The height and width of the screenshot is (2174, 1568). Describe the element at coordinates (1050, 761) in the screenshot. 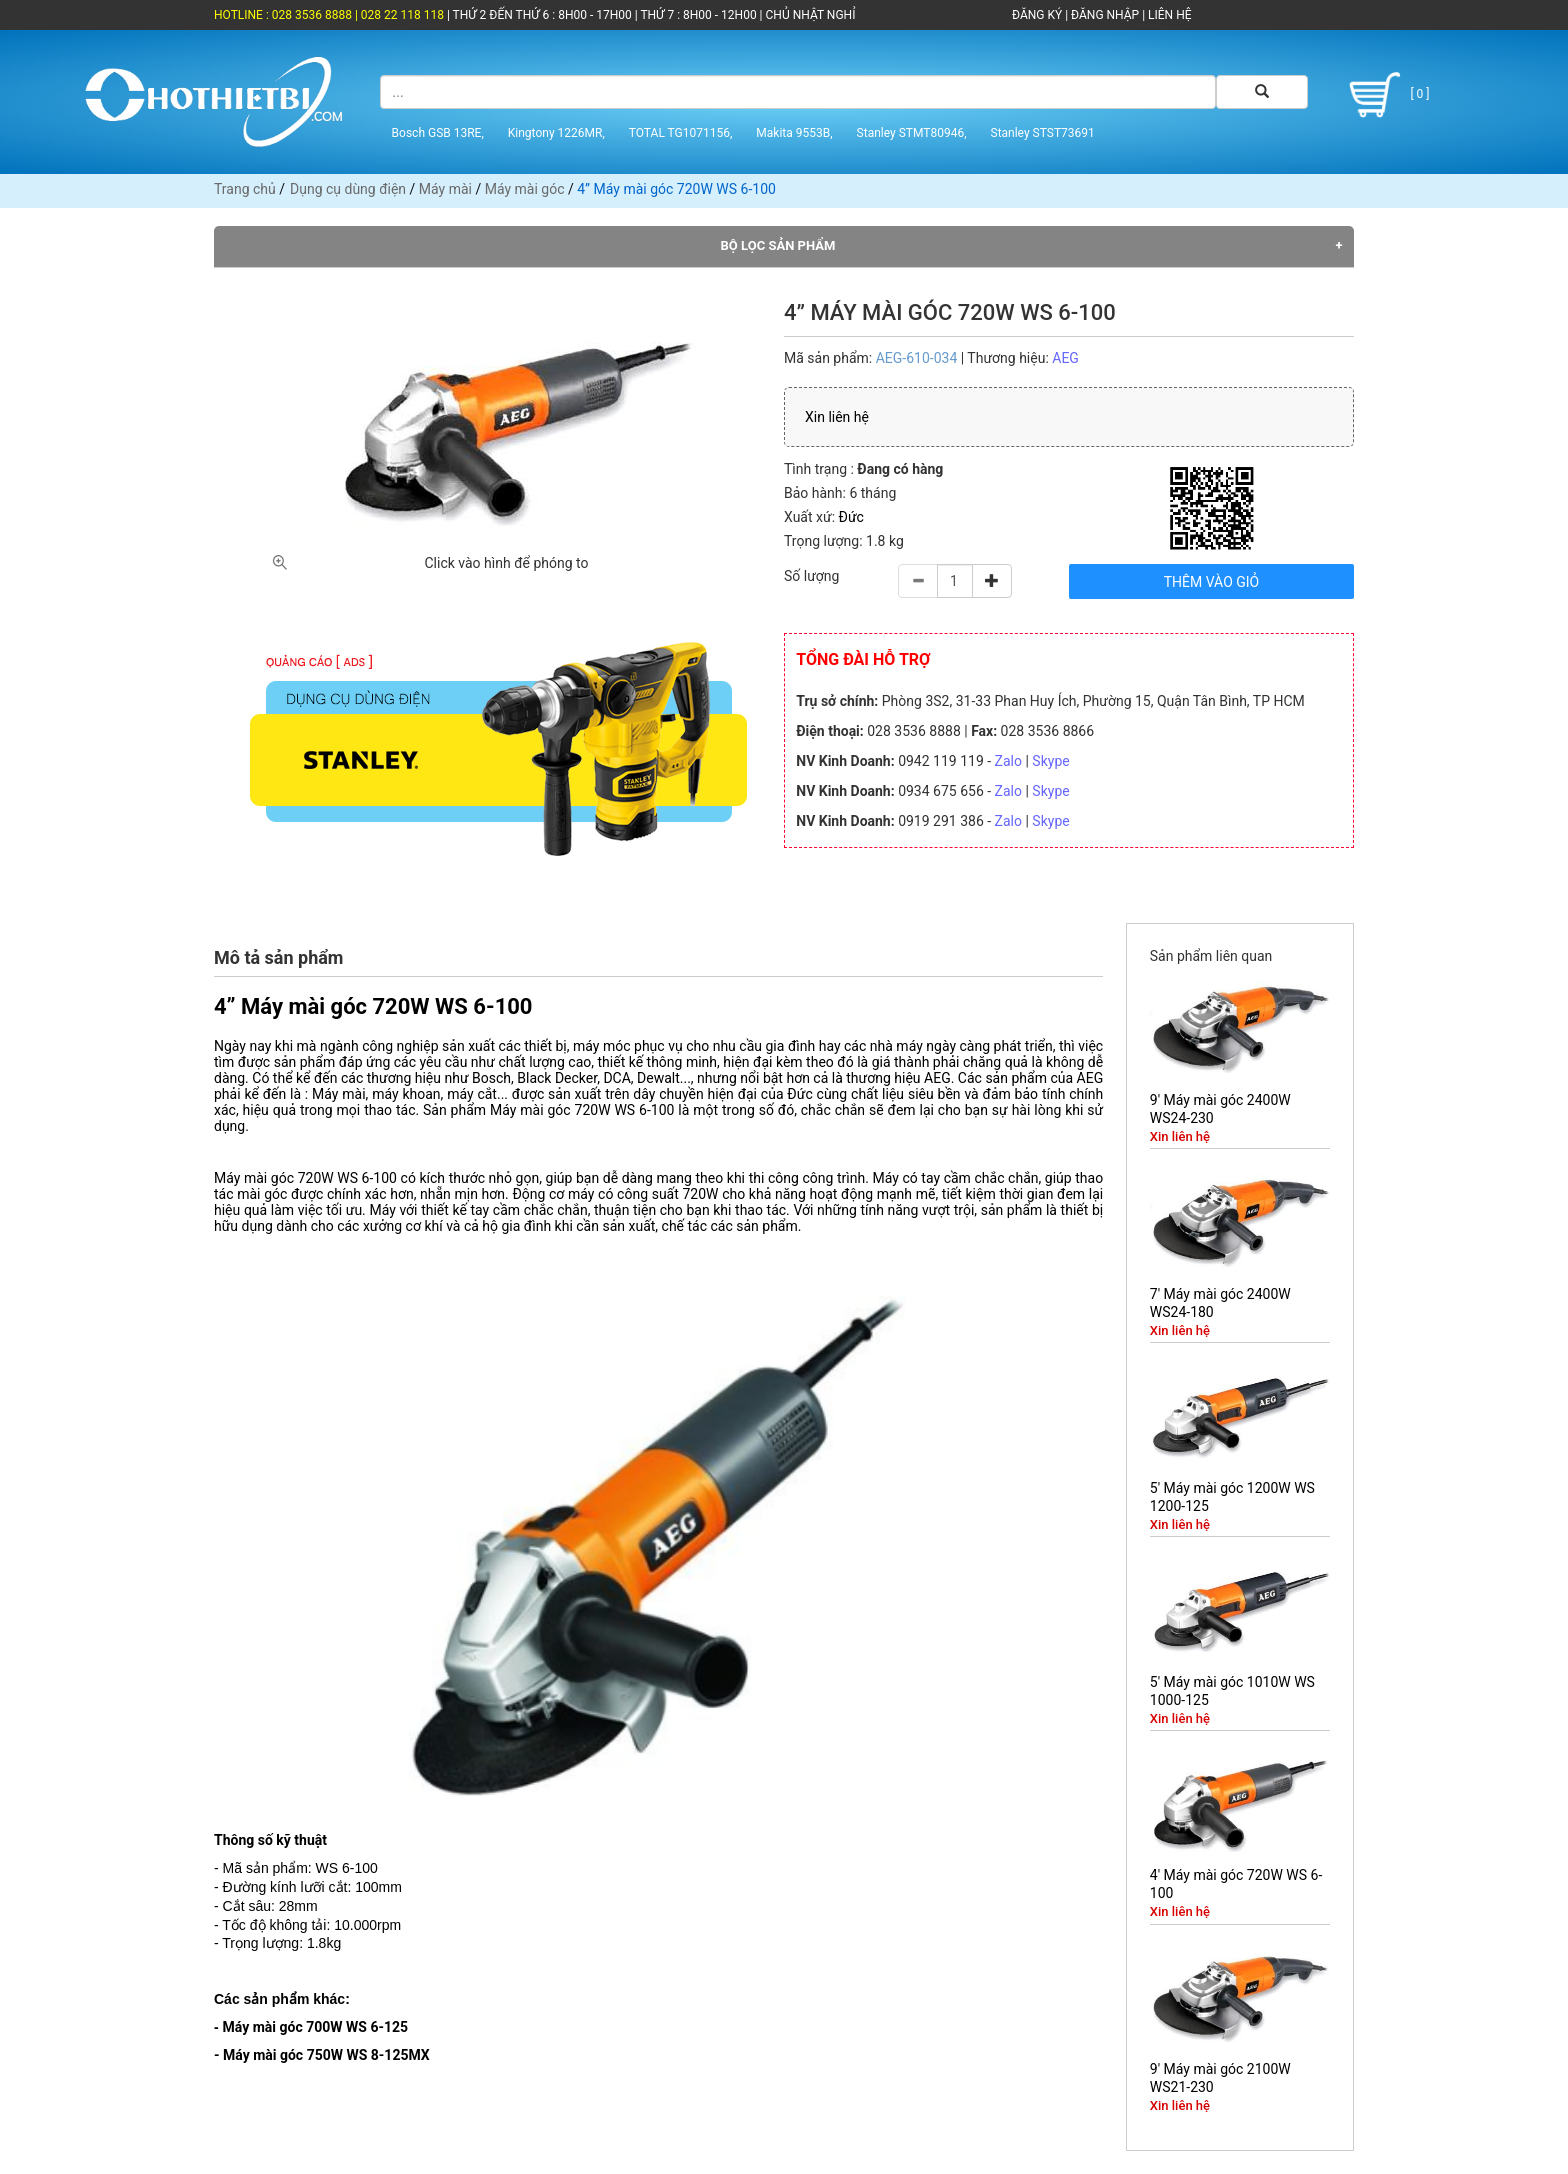

I see `Skype` at that location.